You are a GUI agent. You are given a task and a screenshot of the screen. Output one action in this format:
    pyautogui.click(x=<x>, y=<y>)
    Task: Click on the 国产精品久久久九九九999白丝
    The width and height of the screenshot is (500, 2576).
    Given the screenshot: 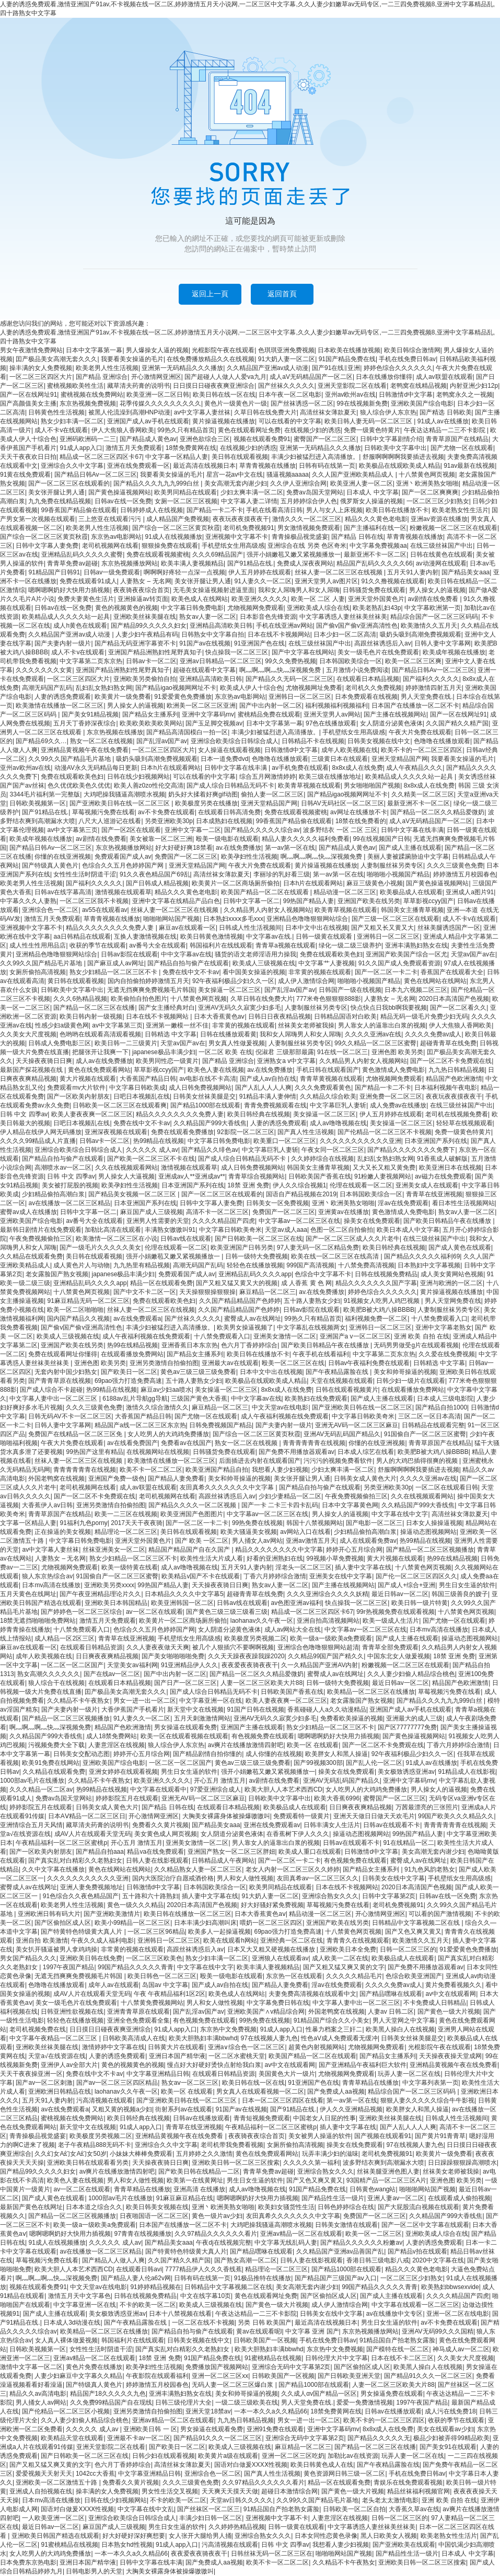 What is the action you would take?
    pyautogui.click(x=157, y=483)
    